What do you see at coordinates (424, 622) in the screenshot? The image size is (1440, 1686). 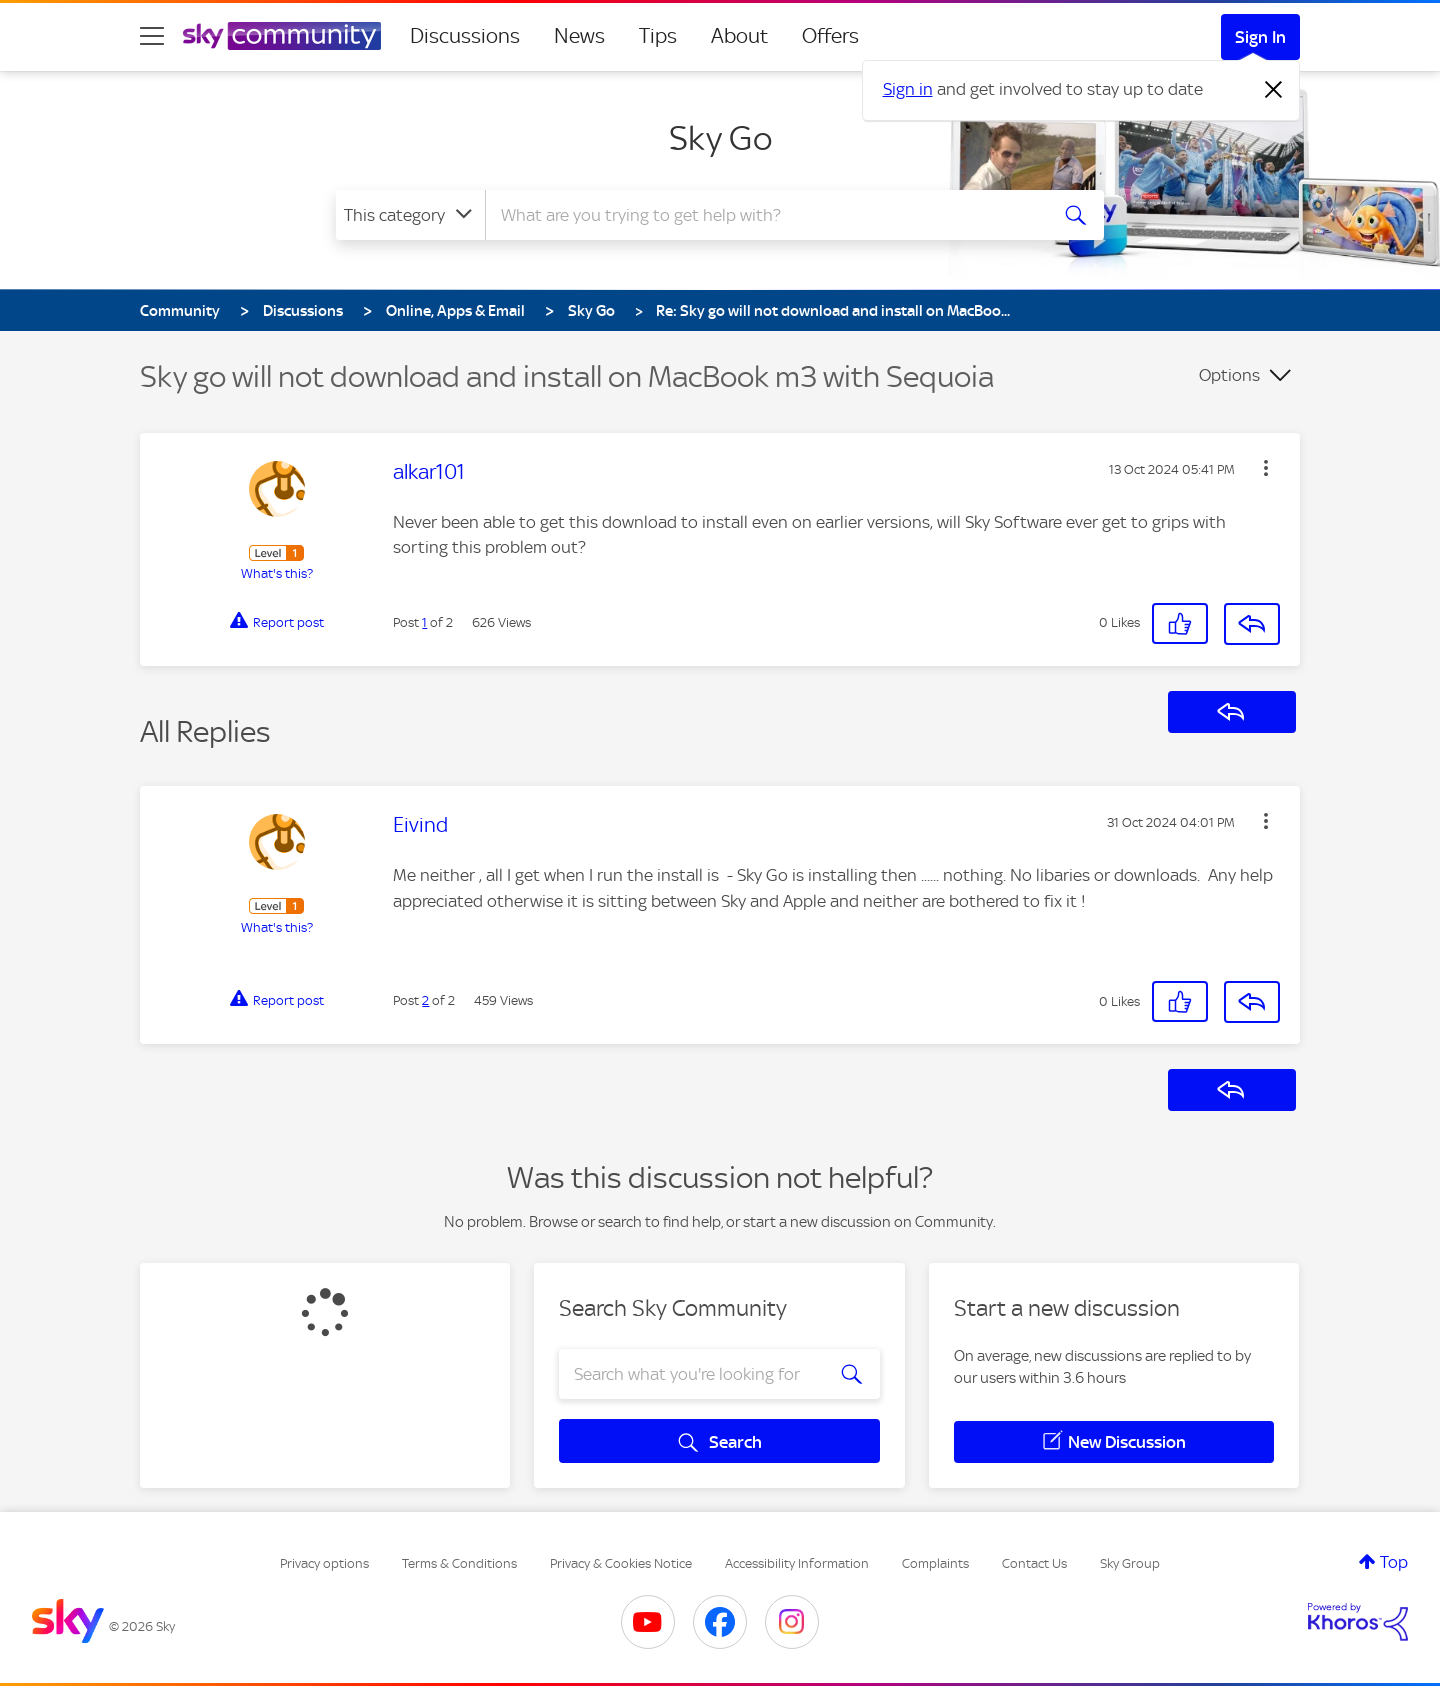 I see `1 [Post 1 of 2]` at bounding box center [424, 622].